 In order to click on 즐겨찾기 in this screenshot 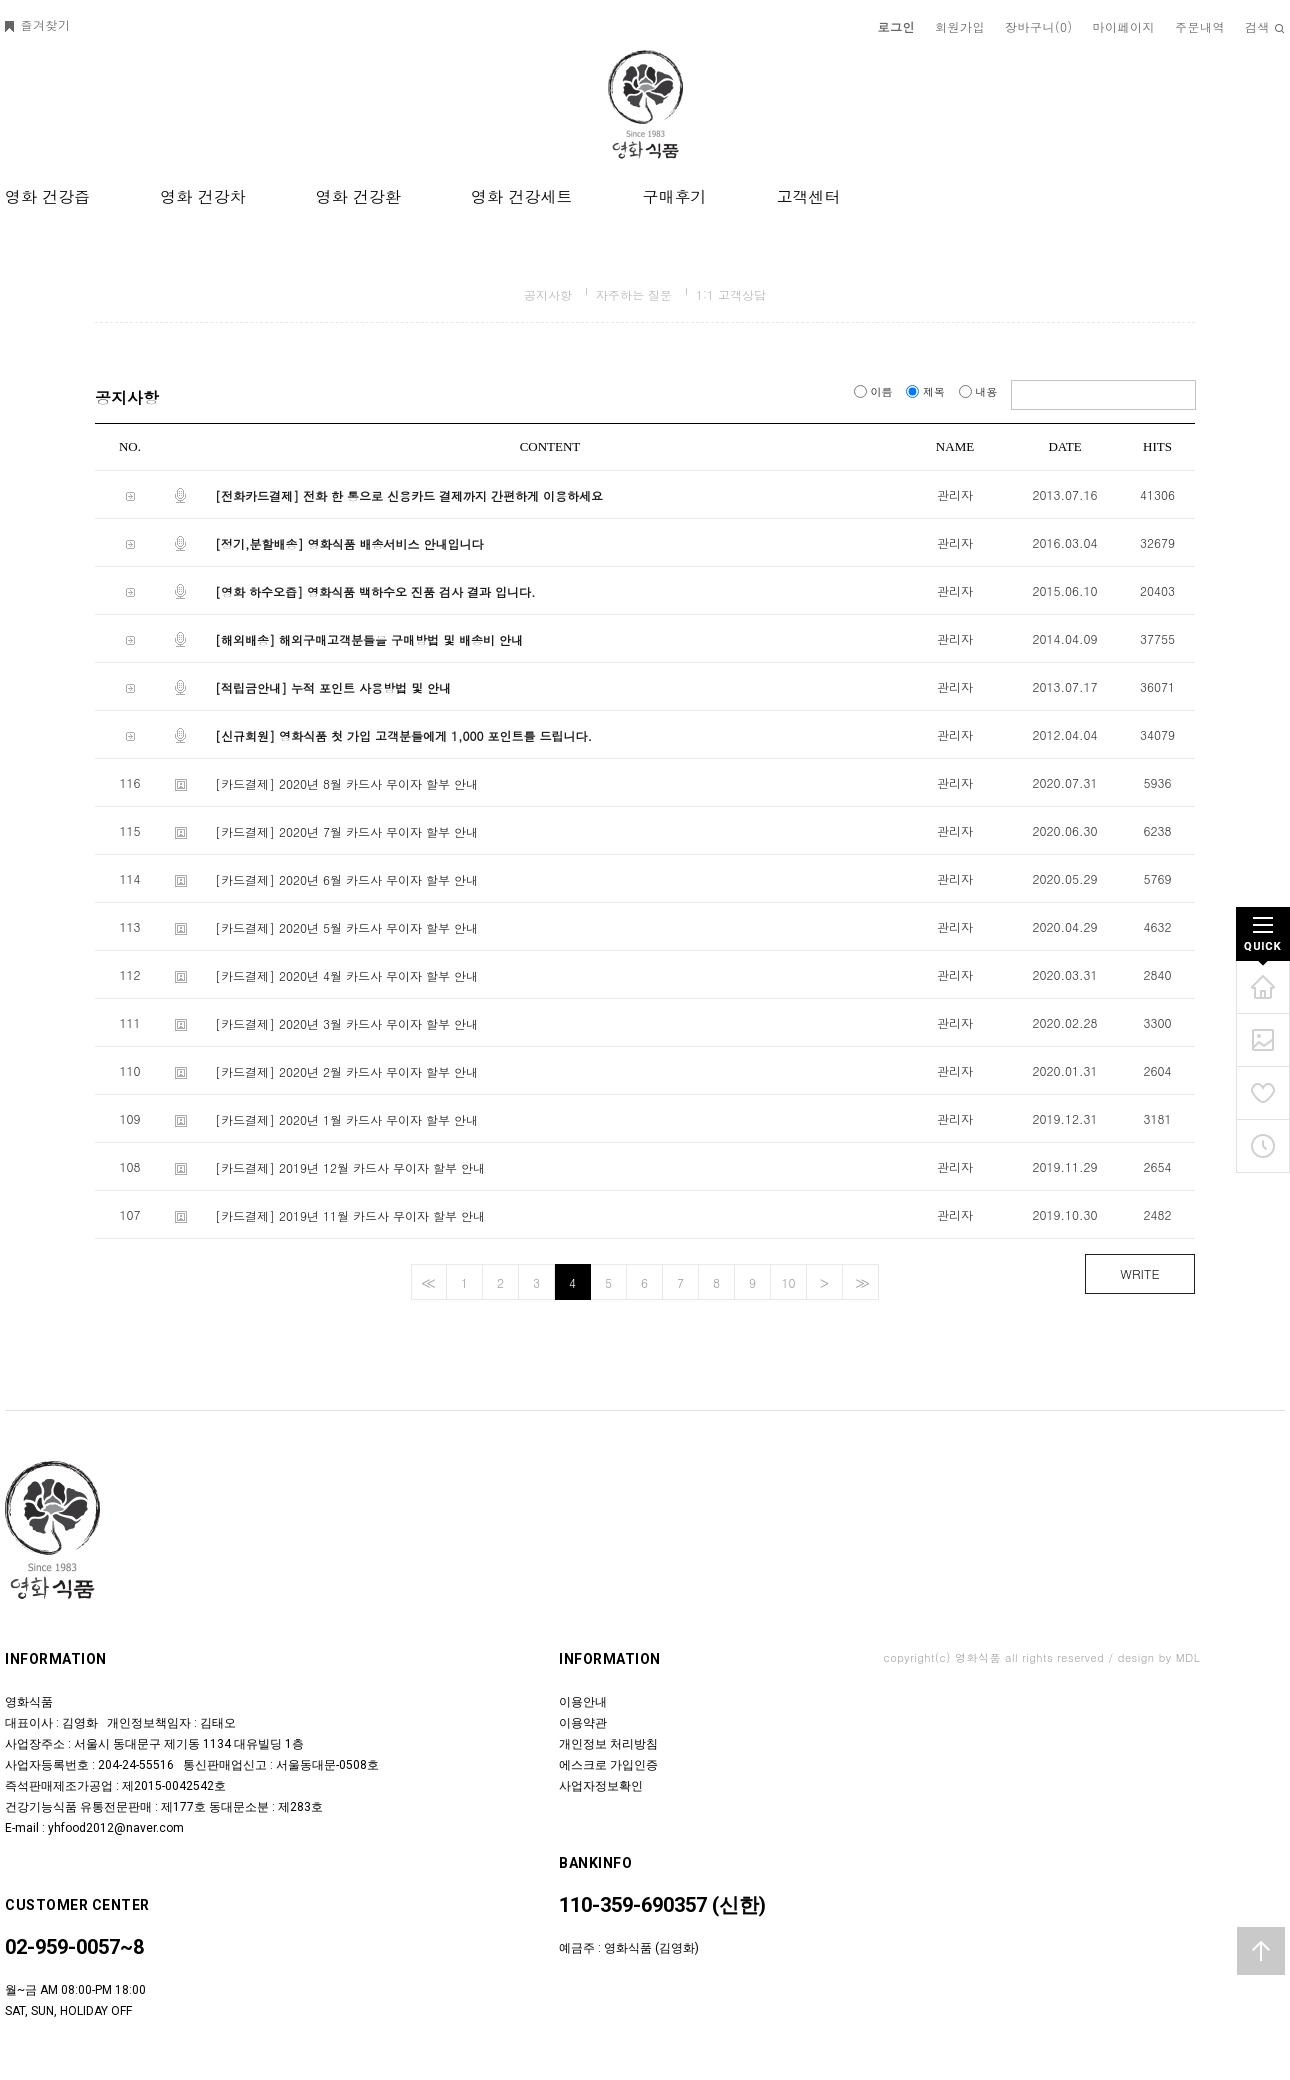, I will do `click(38, 24)`.